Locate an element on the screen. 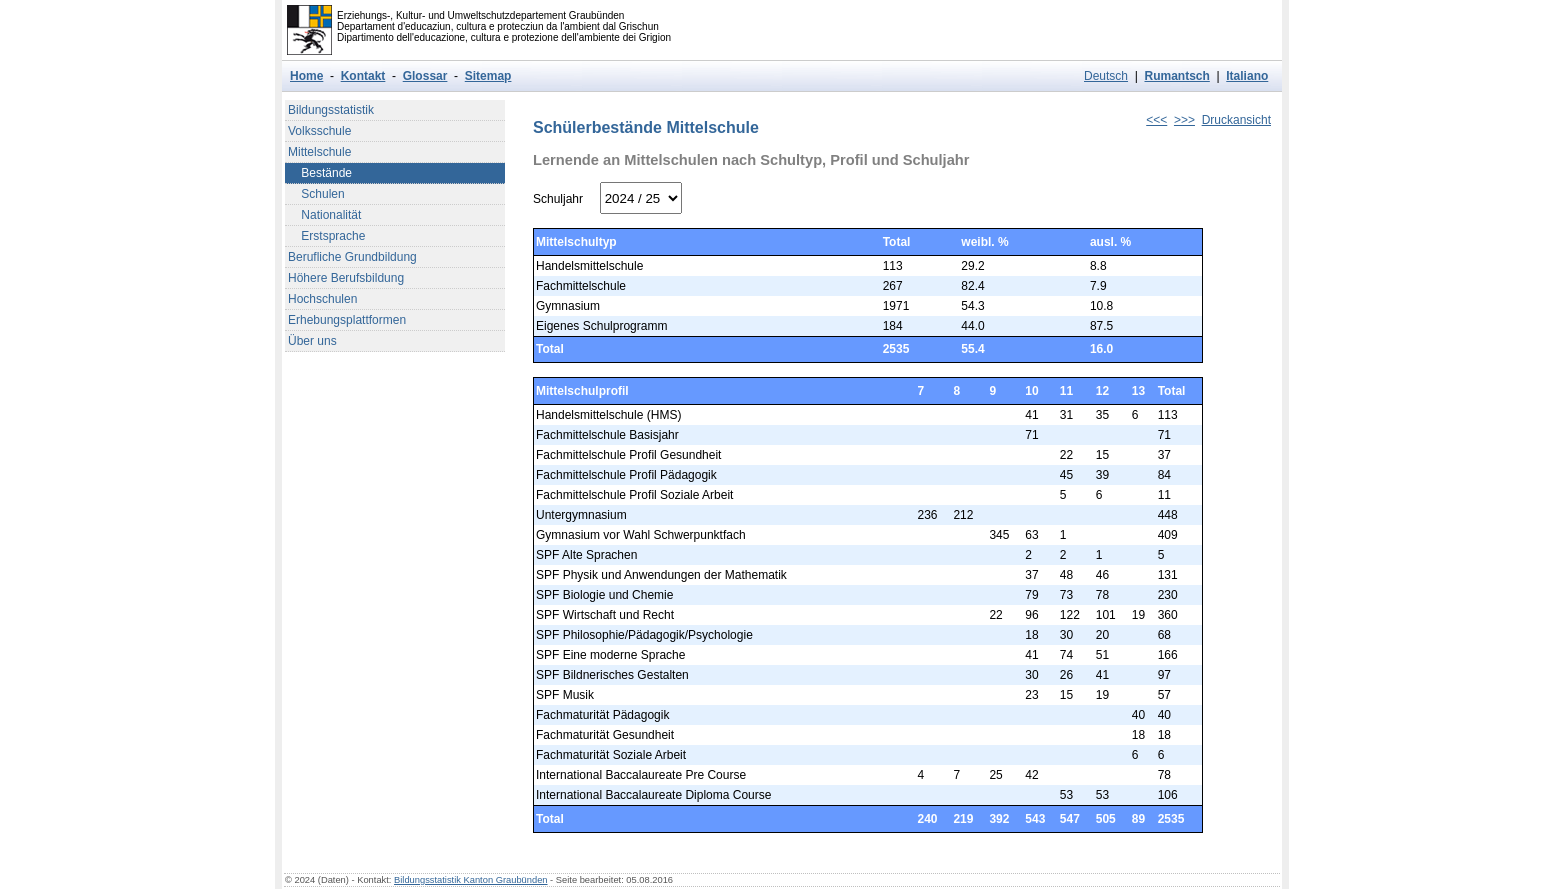 The height and width of the screenshot is (889, 1564). Hochschulen is located at coordinates (322, 299).